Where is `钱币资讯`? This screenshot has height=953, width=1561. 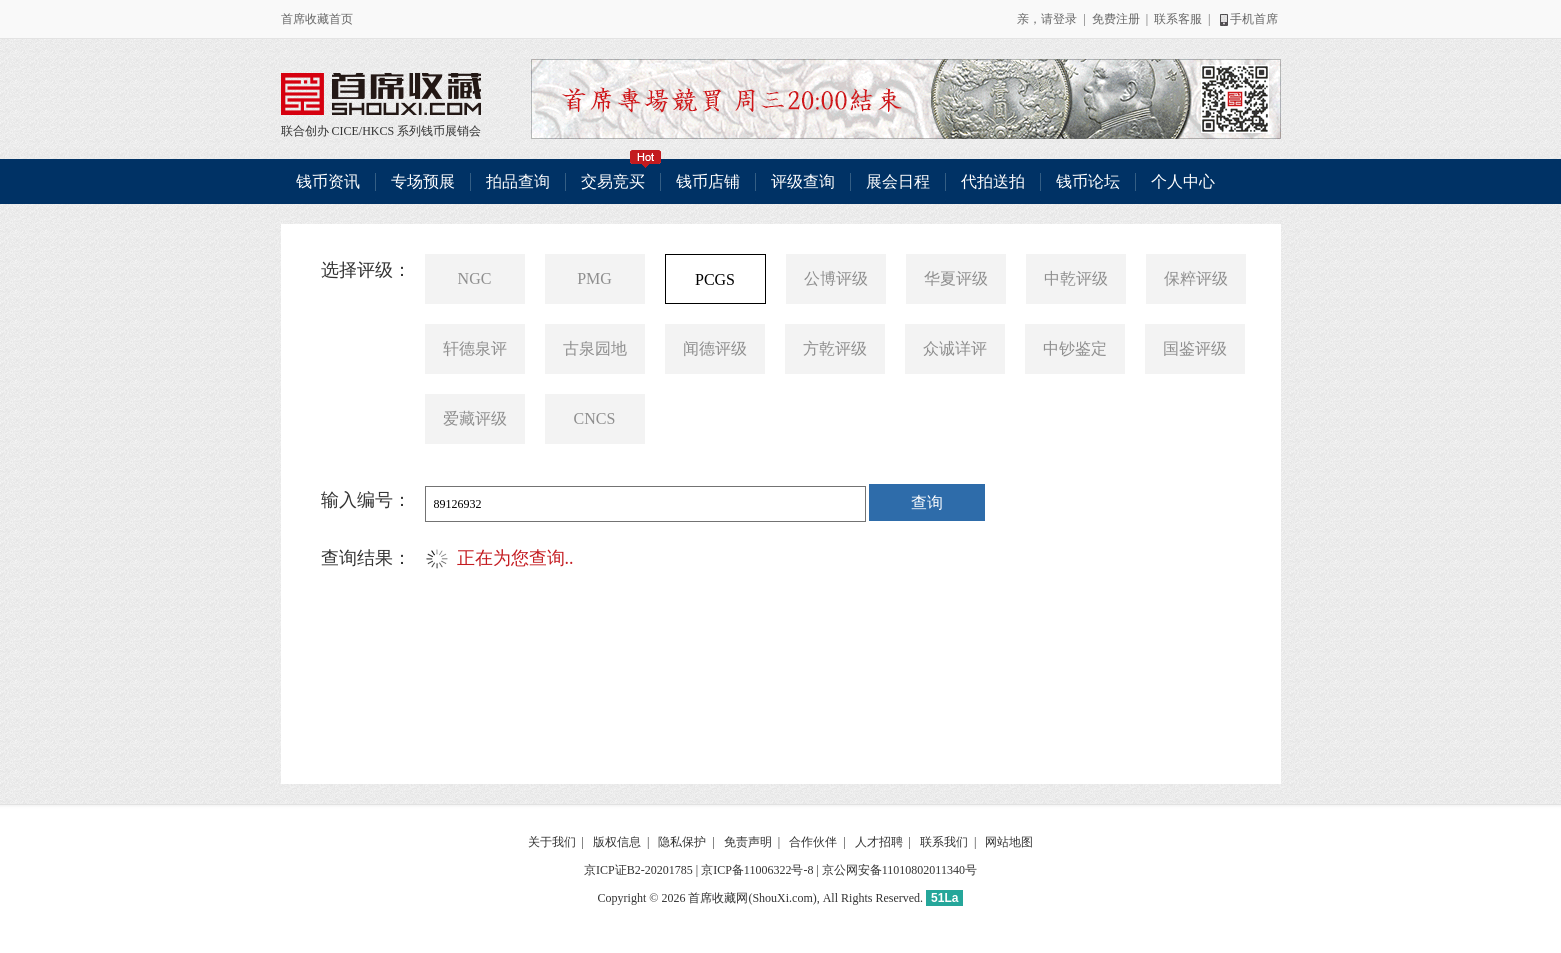 钱币资讯 is located at coordinates (328, 181).